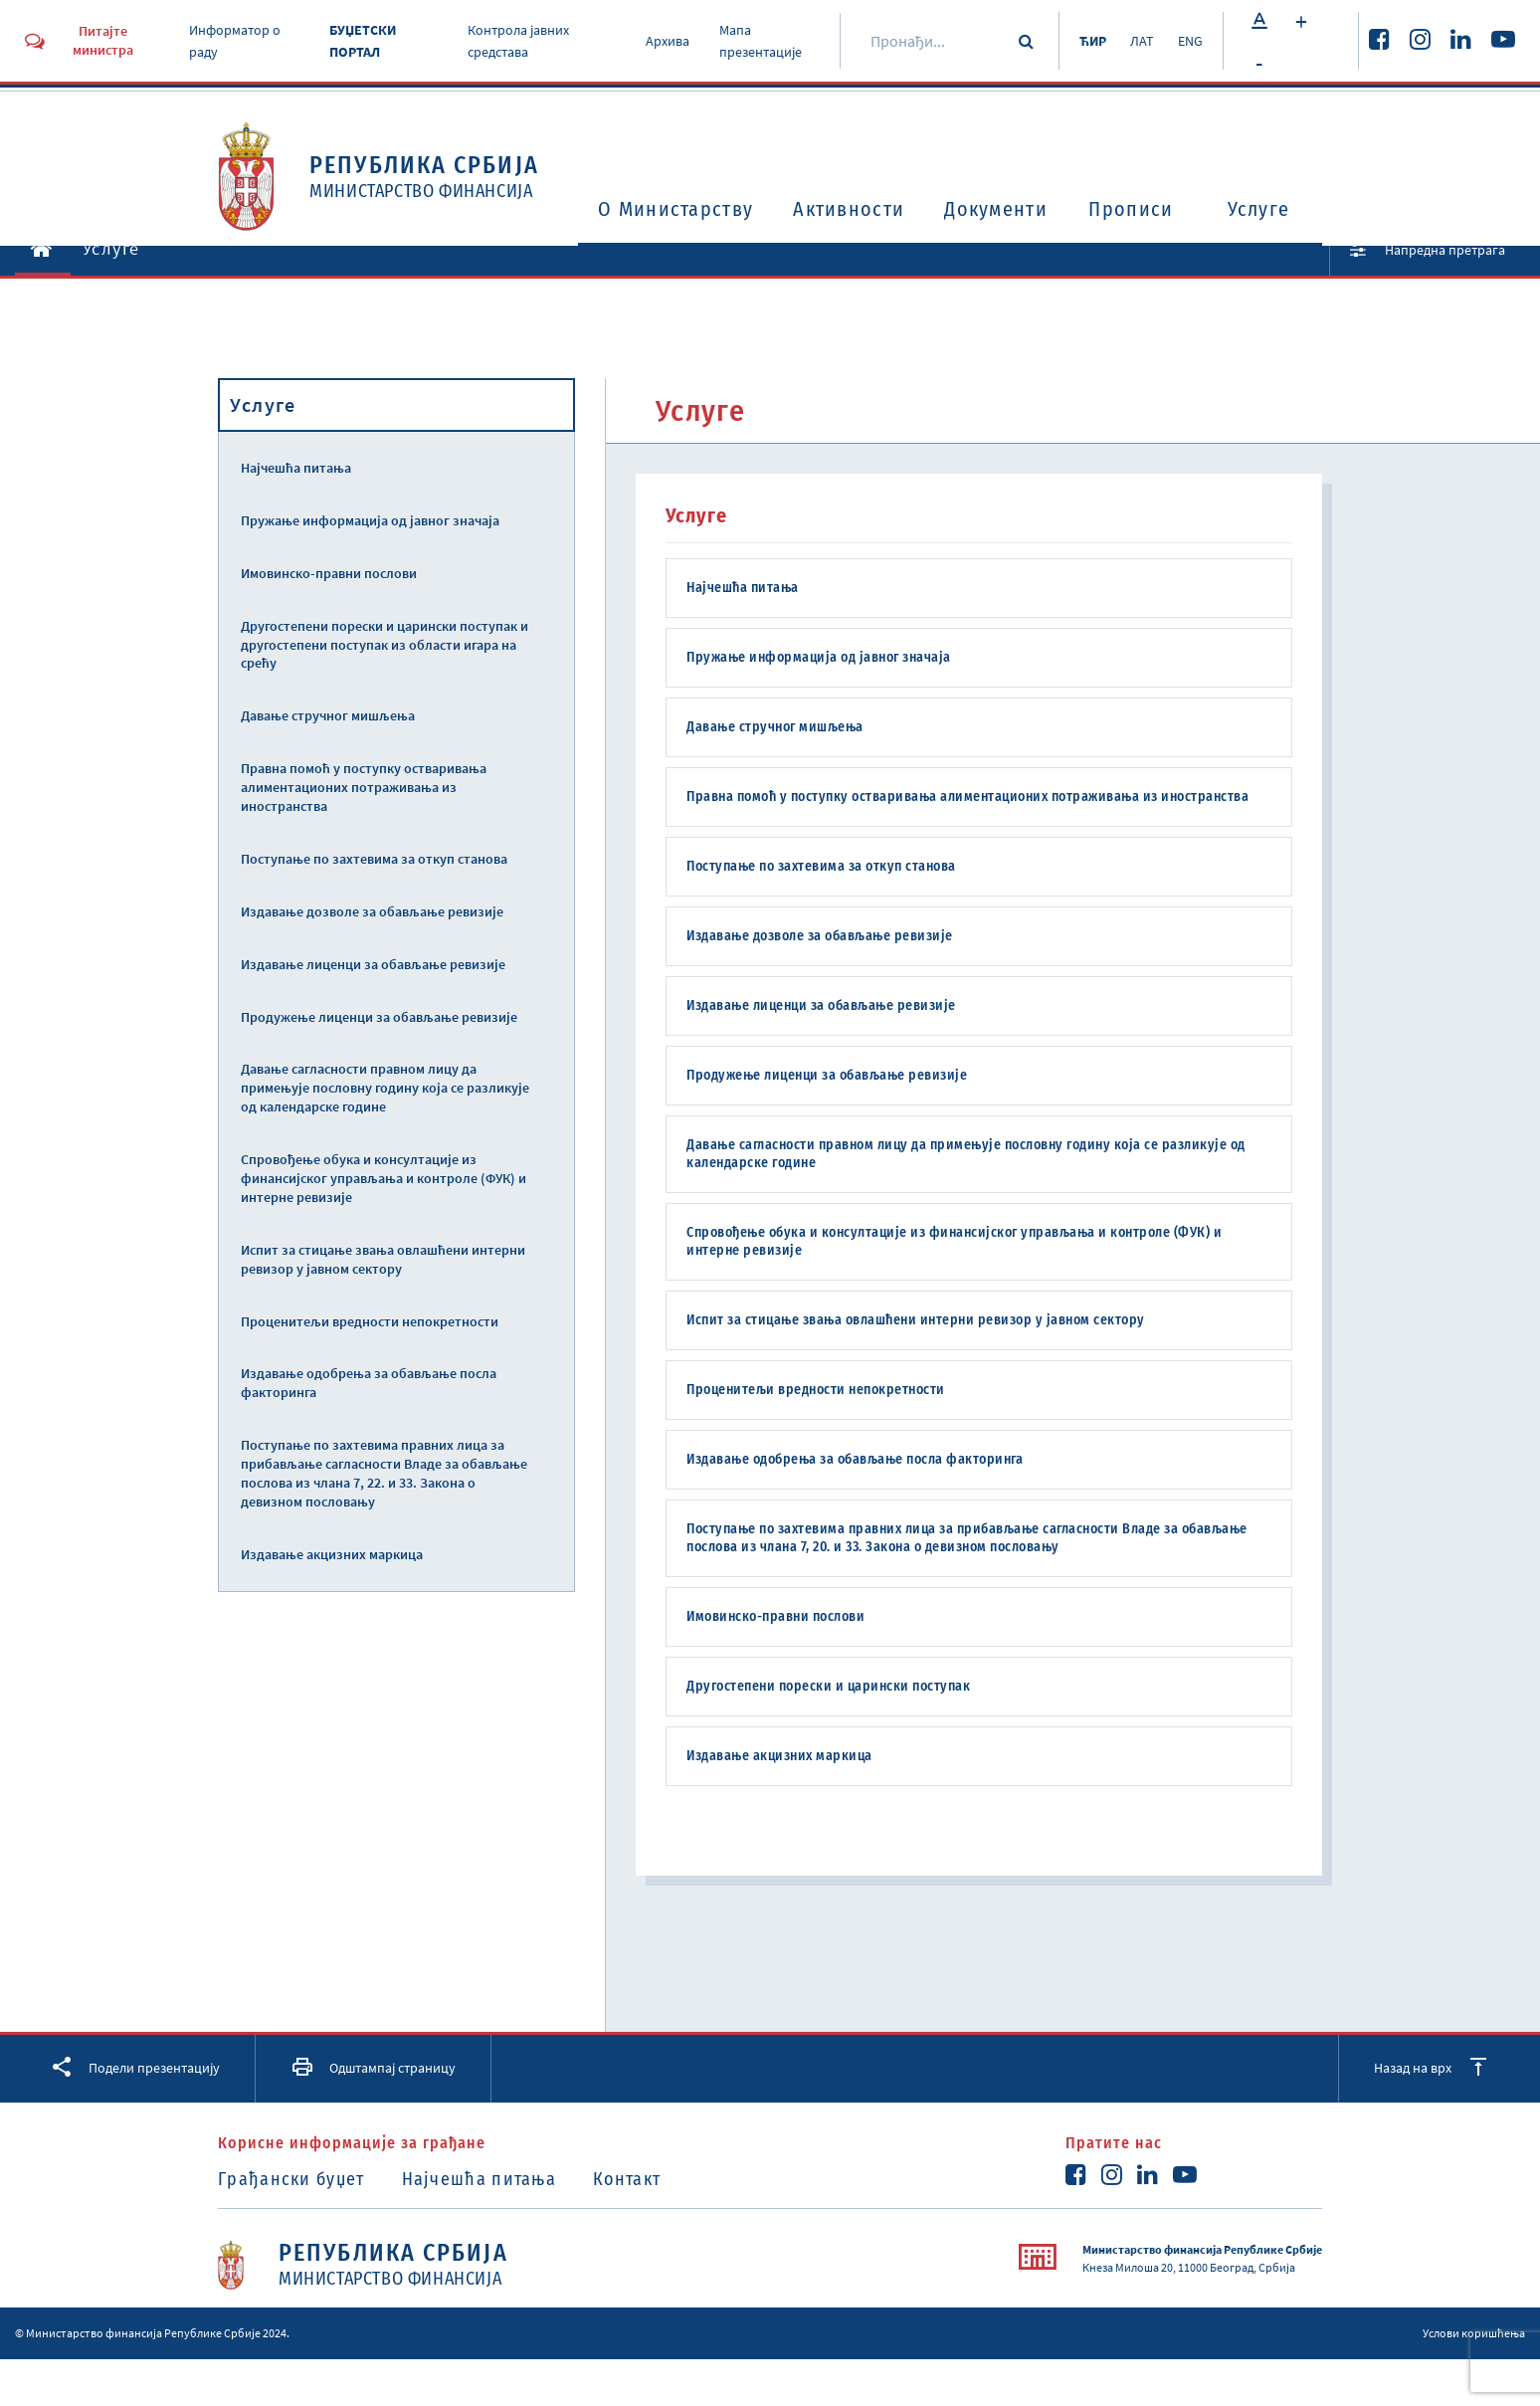 This screenshot has width=1540, height=2406. What do you see at coordinates (328, 715) in the screenshot?
I see `Давање стручног мишљења` at bounding box center [328, 715].